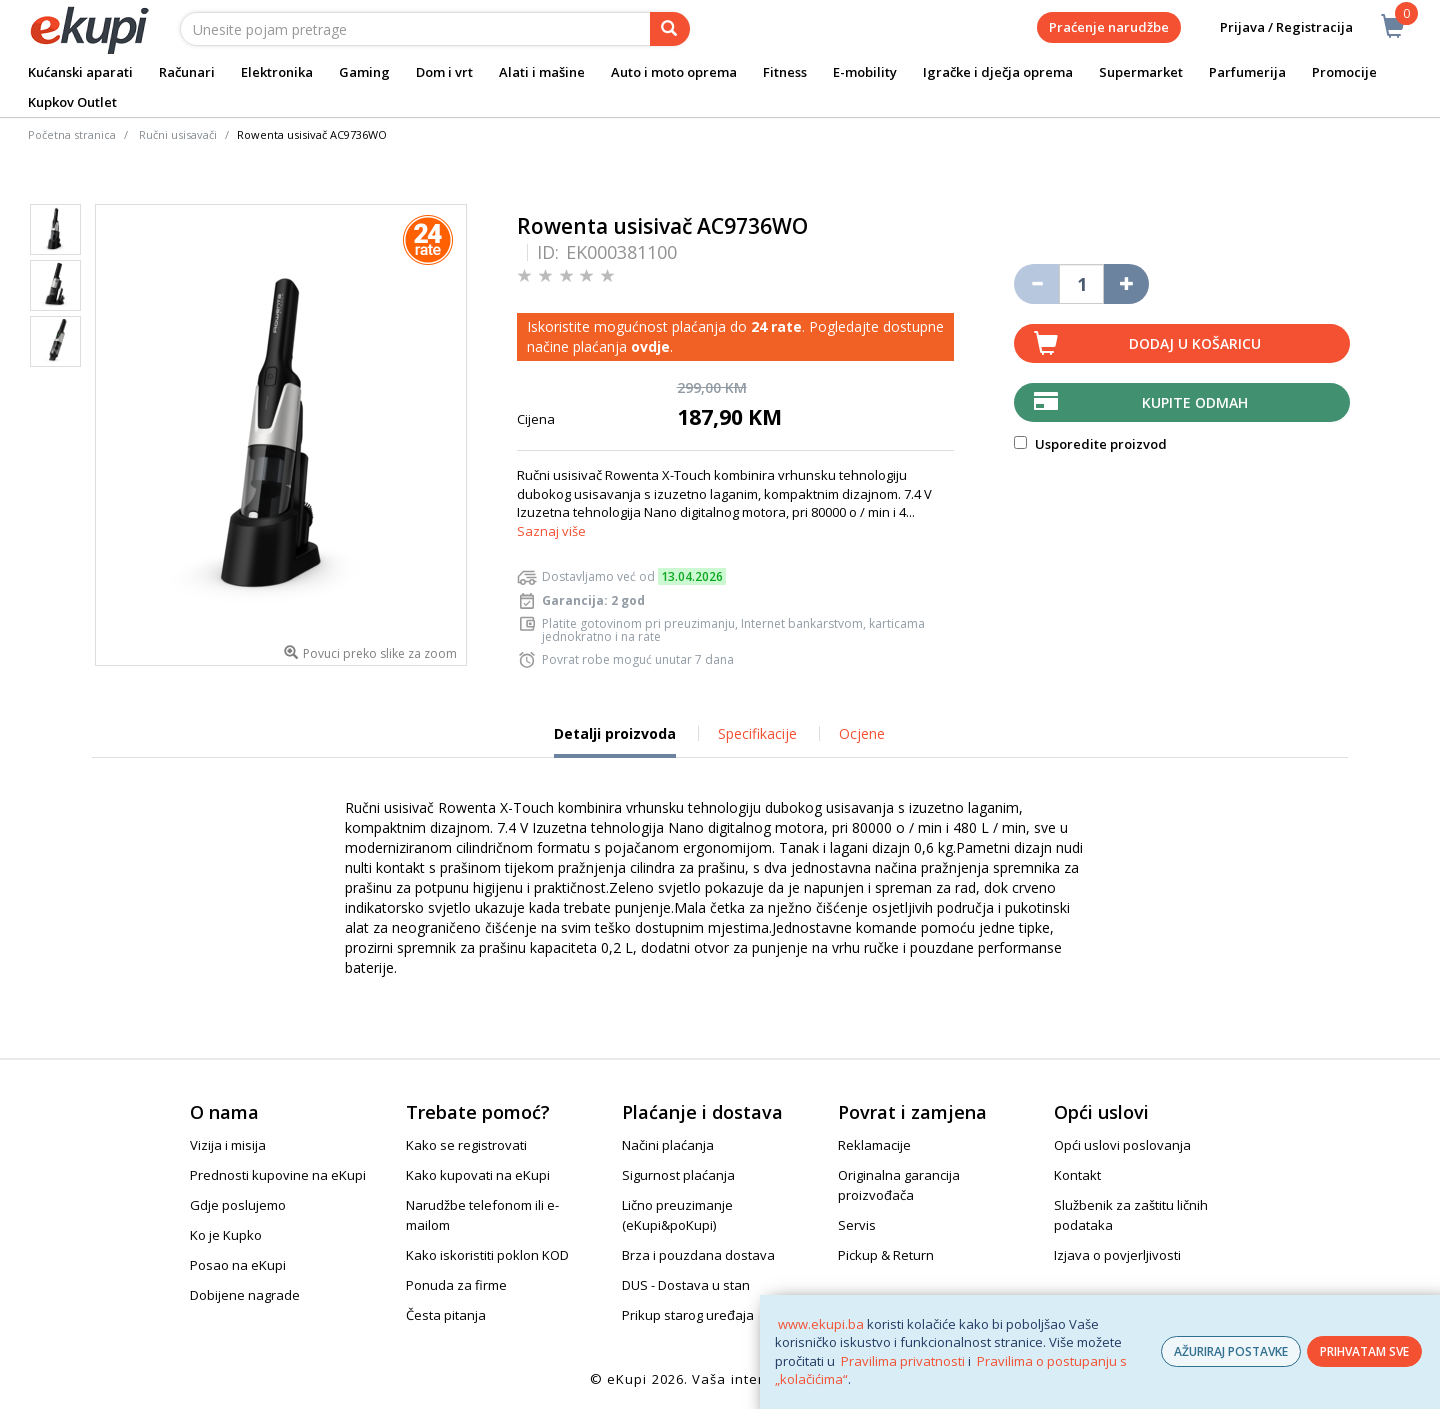 The image size is (1440, 1409). I want to click on Praćenje narudžbe, so click(1109, 27).